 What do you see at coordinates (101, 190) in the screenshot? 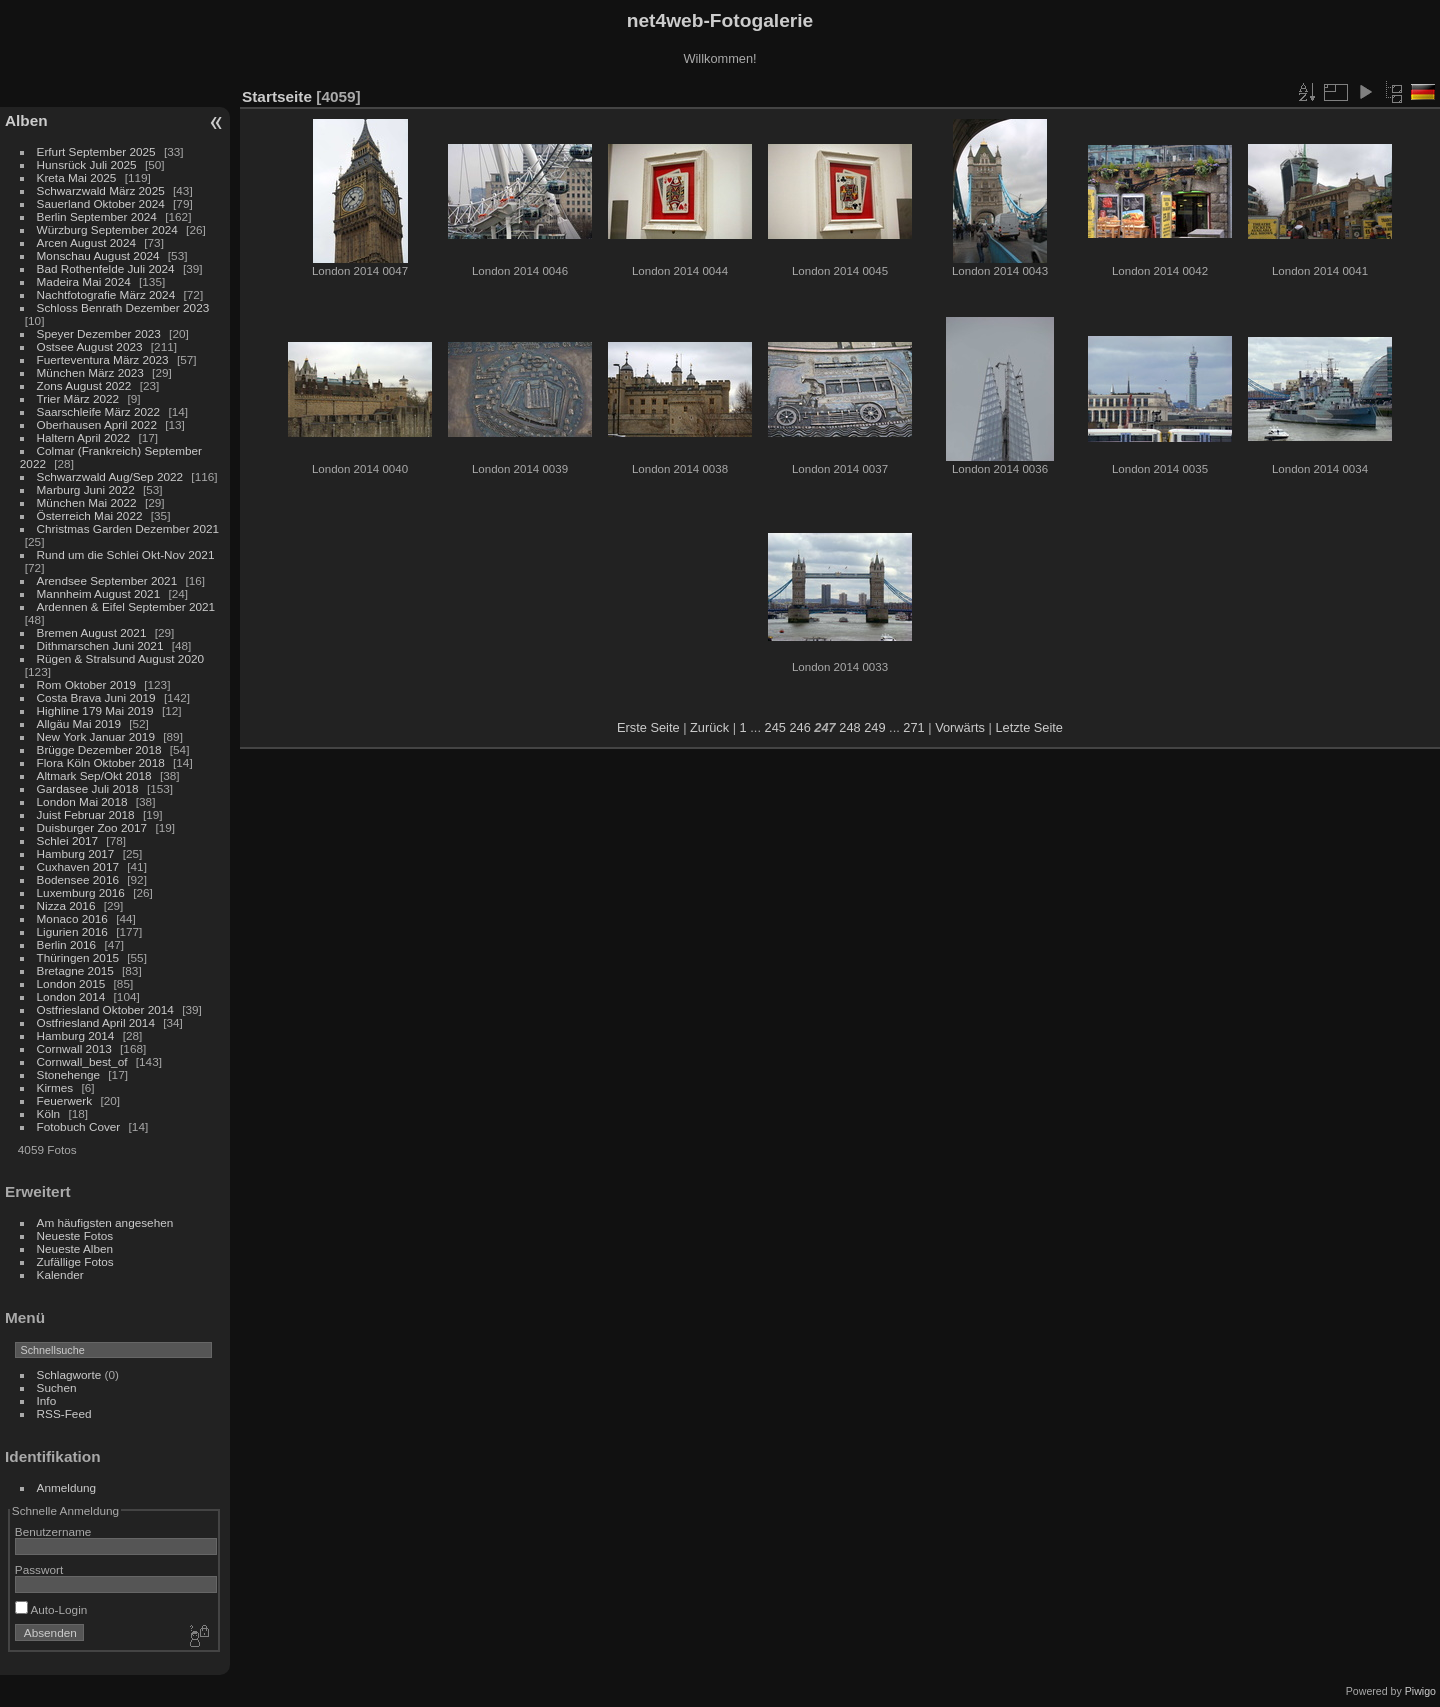
I see `Schwarzwald März 2025` at bounding box center [101, 190].